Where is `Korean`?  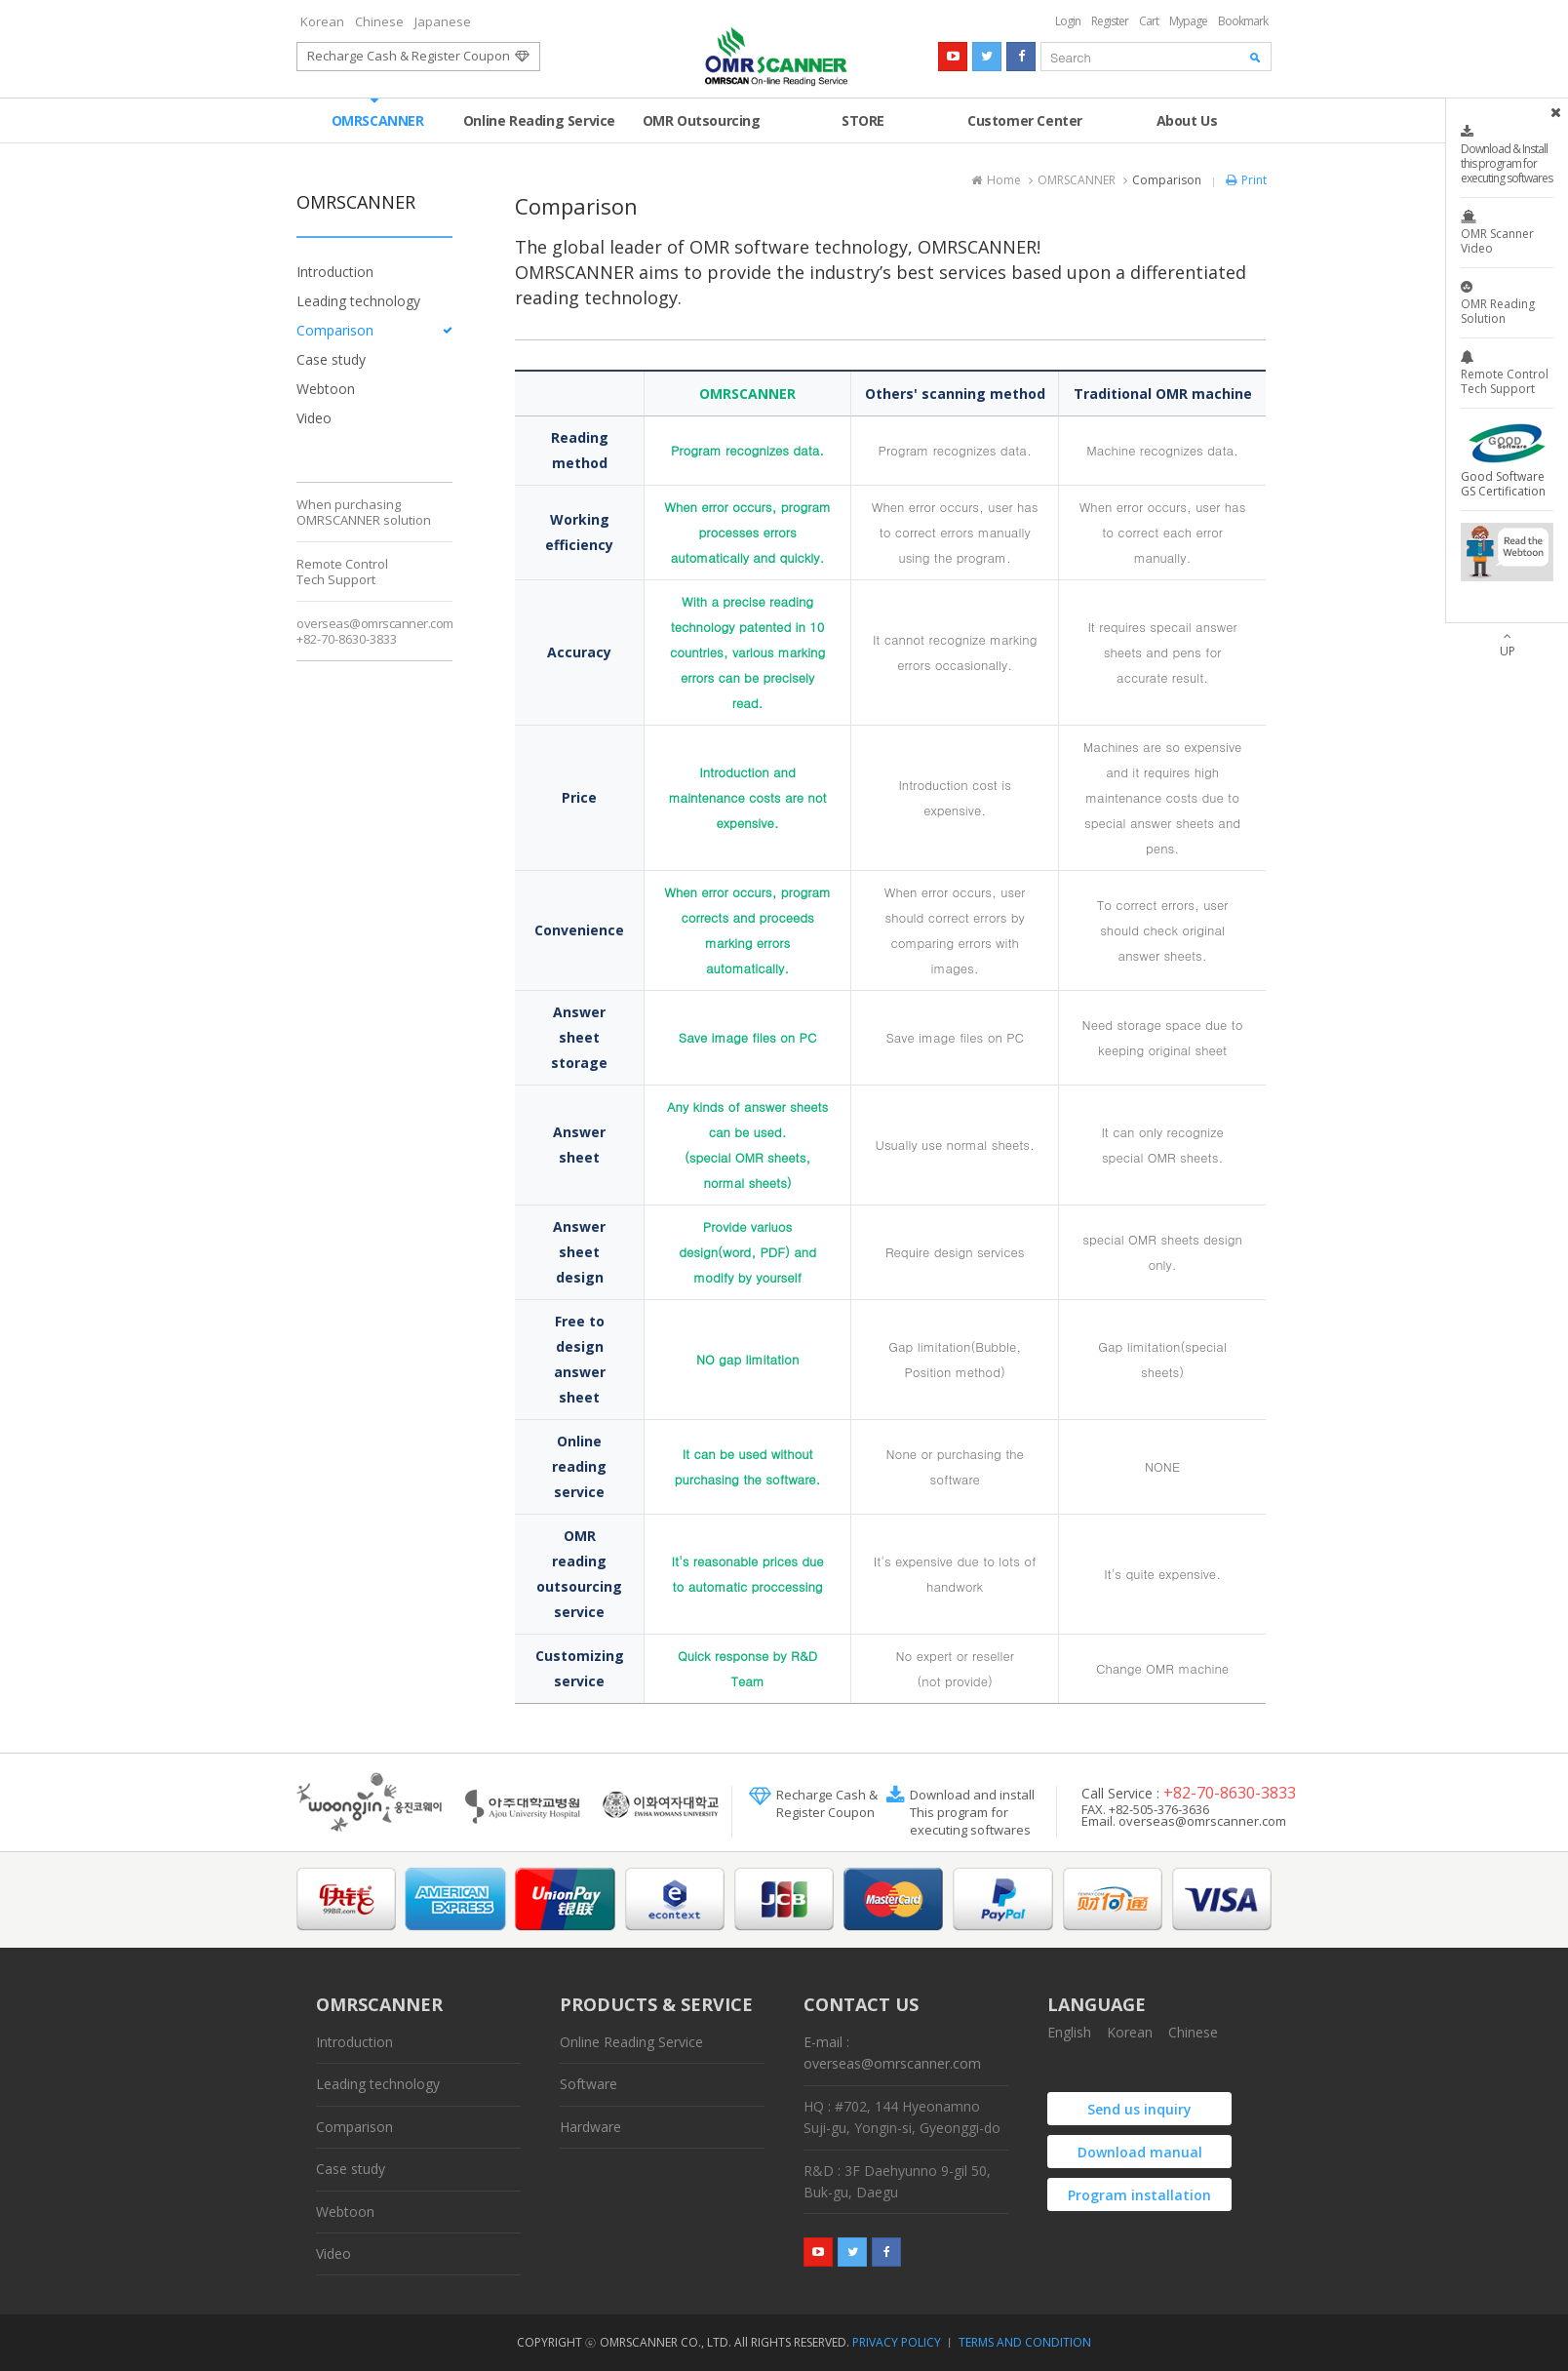 Korean is located at coordinates (322, 21).